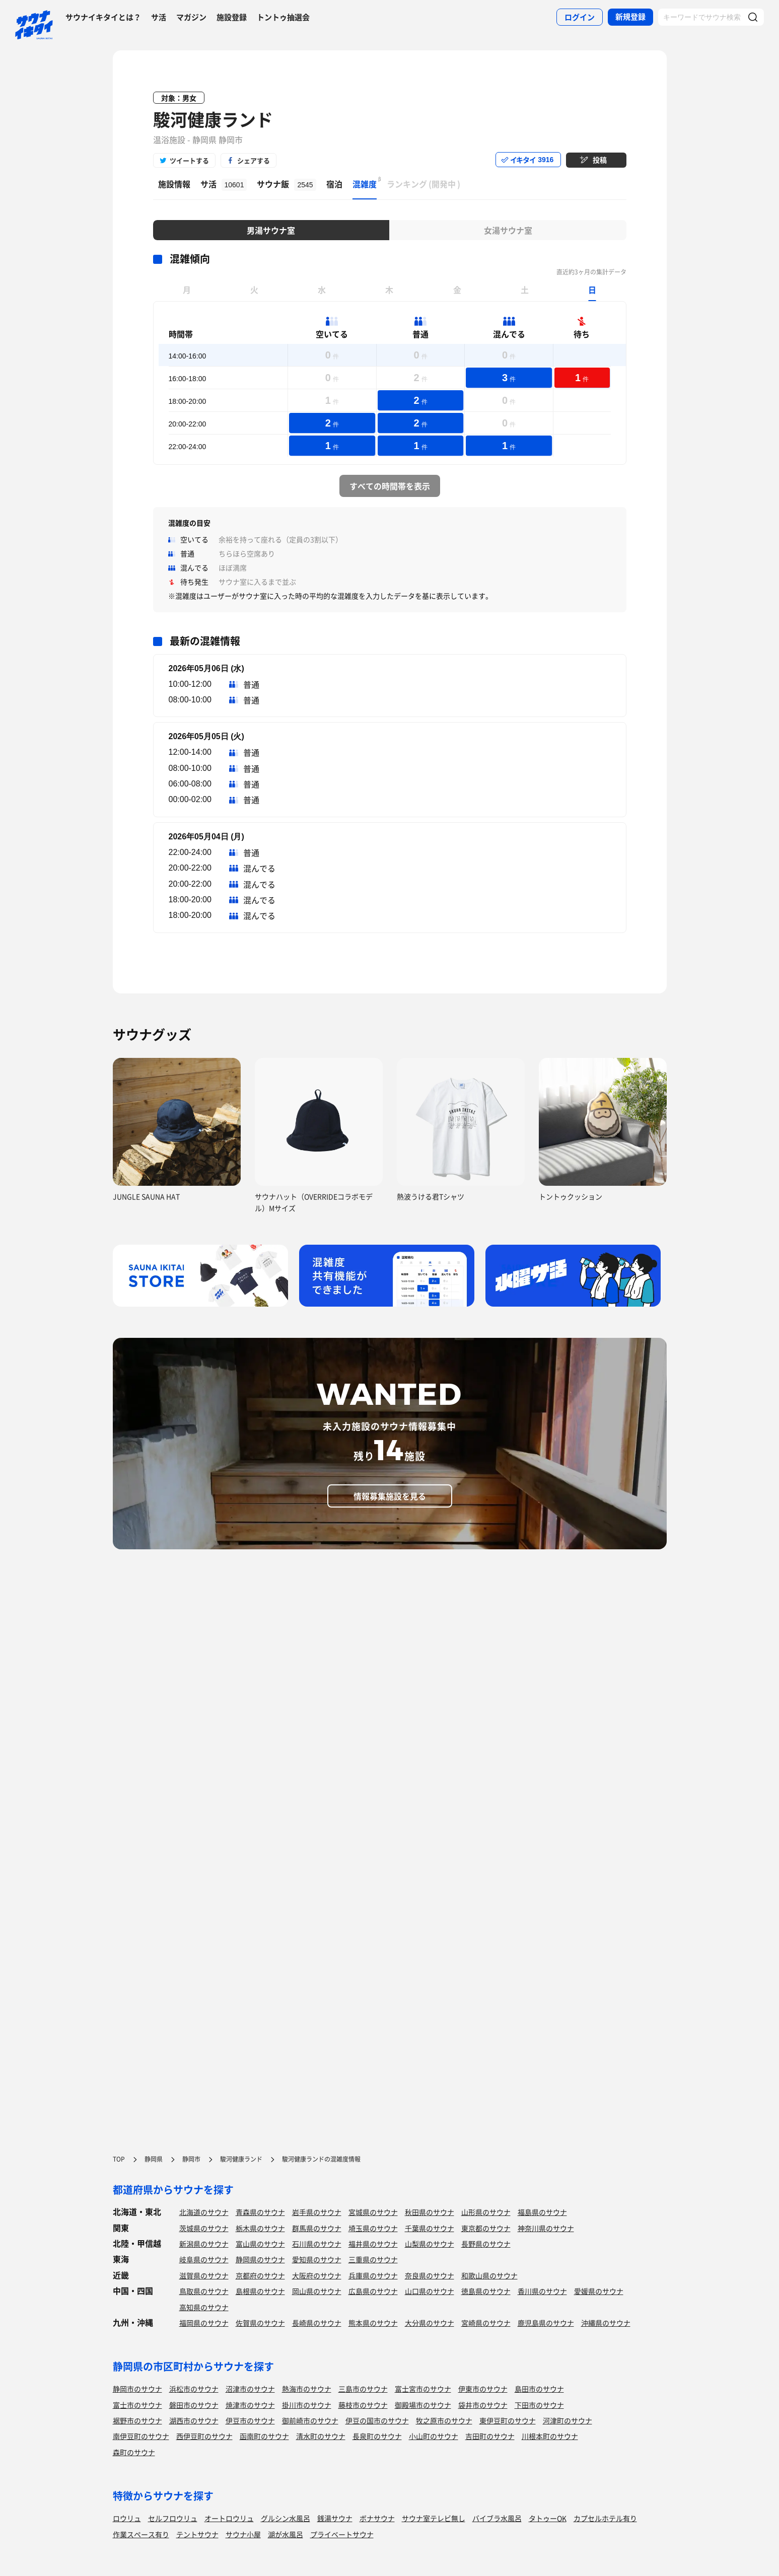 This screenshot has height=2576, width=779. Describe the element at coordinates (172, 2518) in the screenshot. I see `セルフロウリュ` at that location.